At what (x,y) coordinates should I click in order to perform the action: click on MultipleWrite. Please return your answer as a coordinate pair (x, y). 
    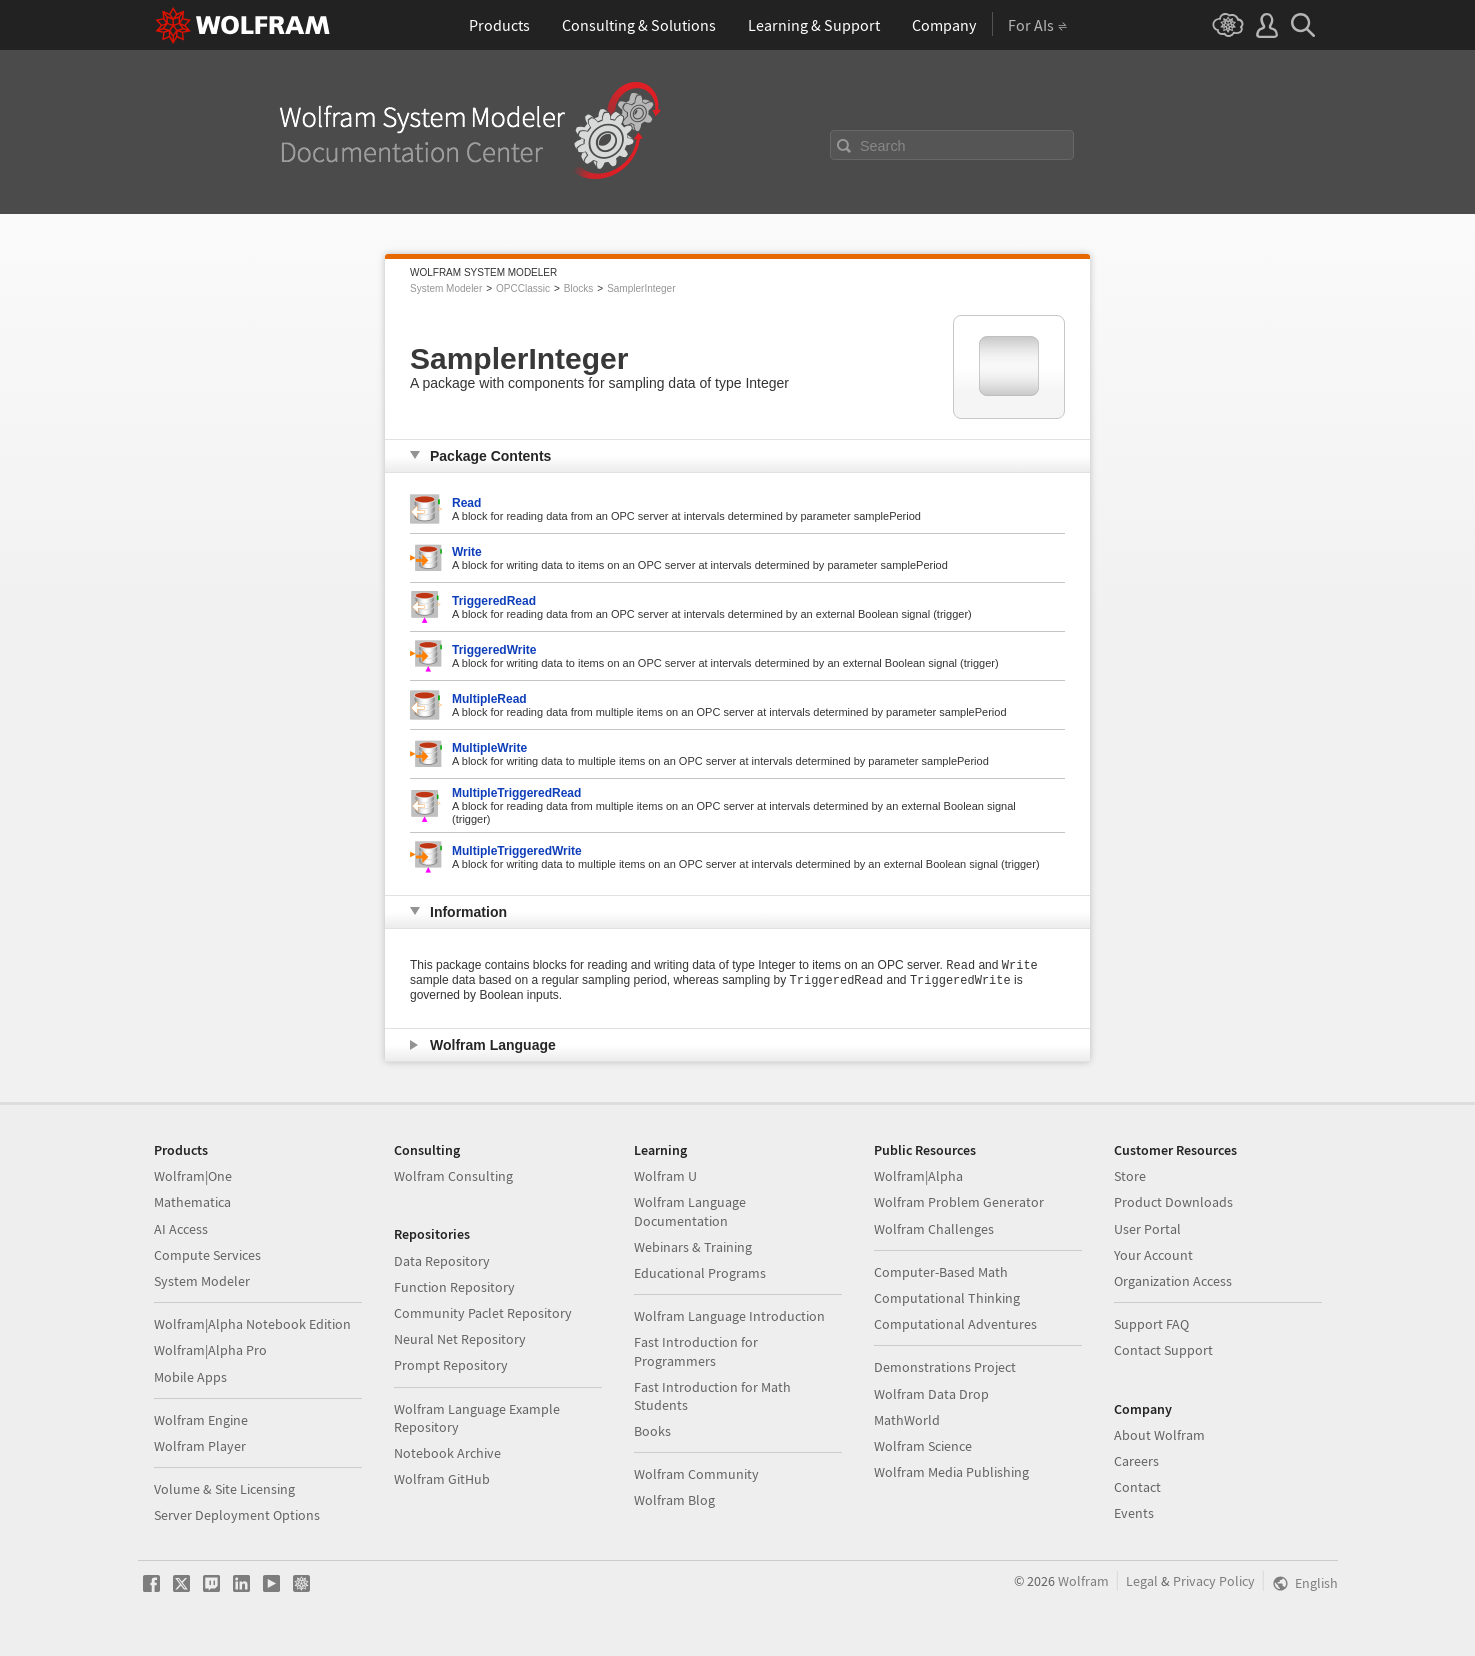
    Looking at the image, I should click on (489, 748).